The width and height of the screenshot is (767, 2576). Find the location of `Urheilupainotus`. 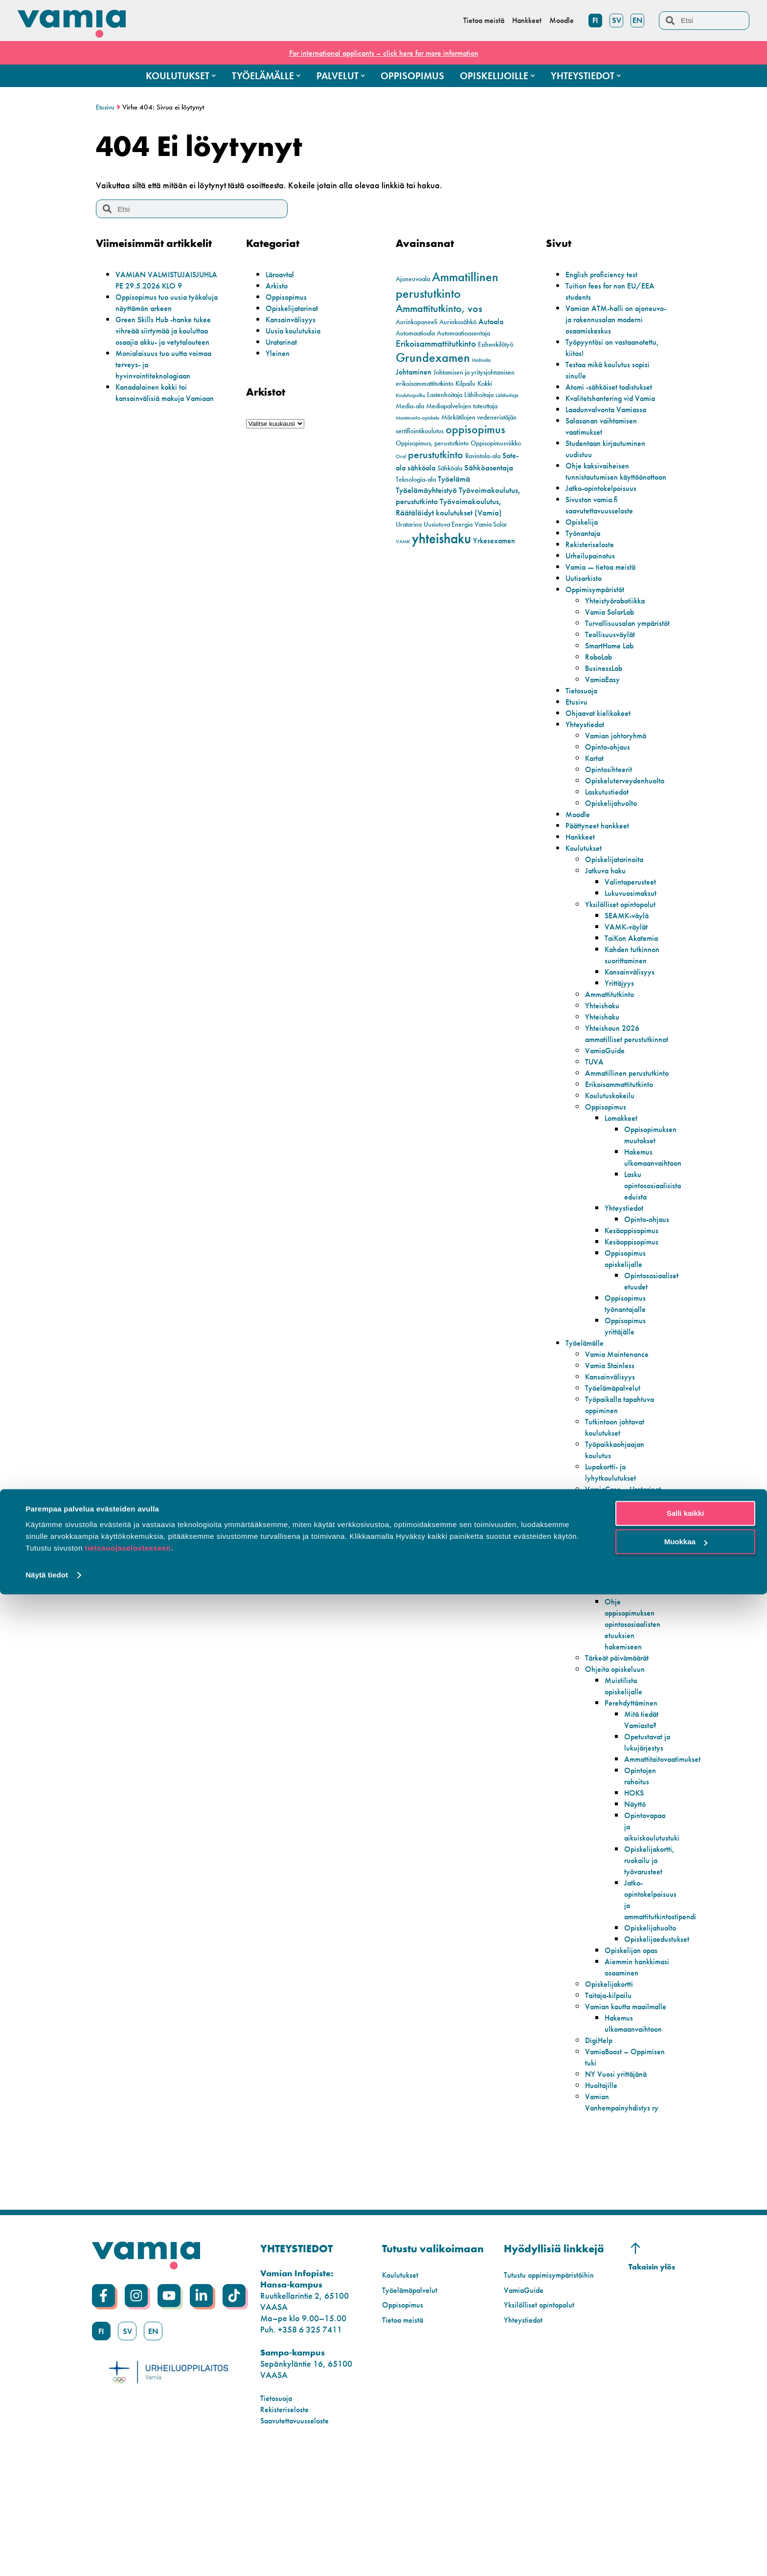

Urheilupainotus is located at coordinates (593, 566).